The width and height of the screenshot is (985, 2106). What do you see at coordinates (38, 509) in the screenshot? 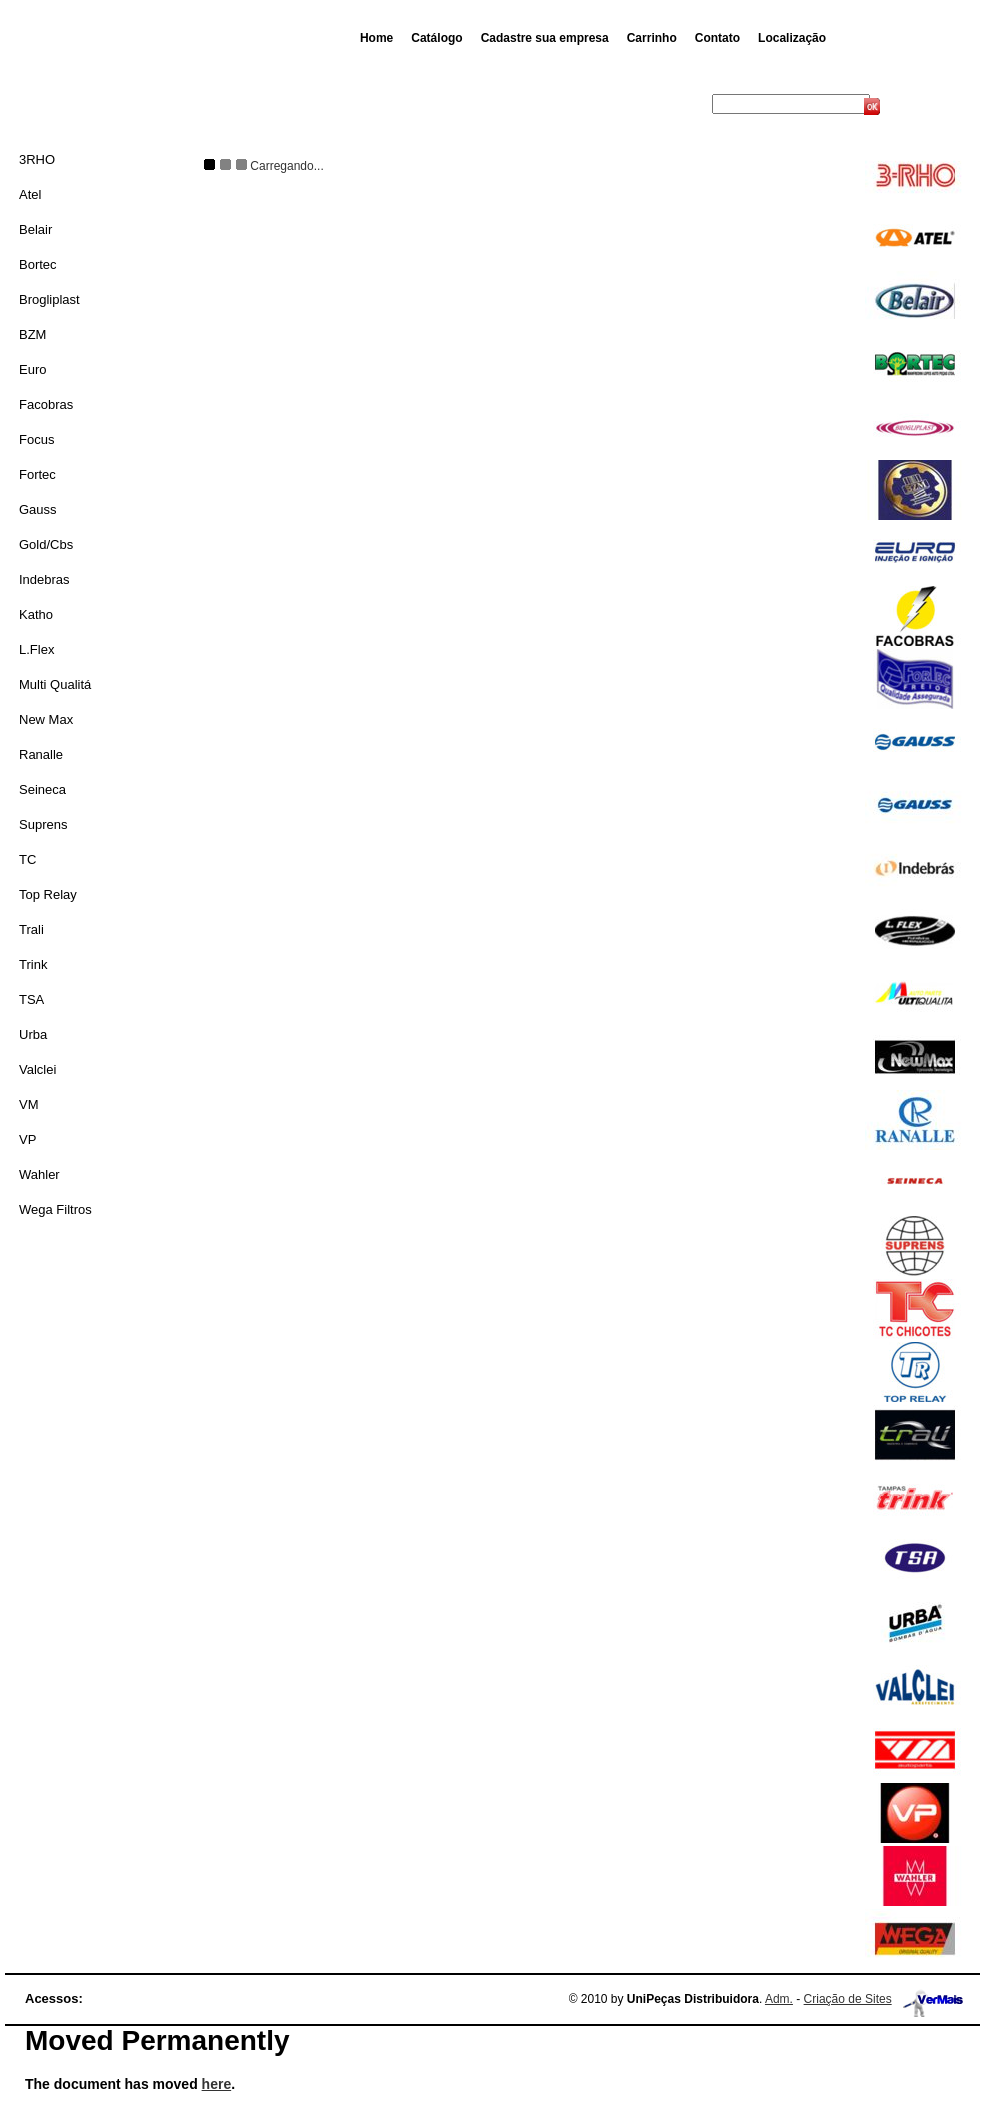
I see `Gauss` at bounding box center [38, 509].